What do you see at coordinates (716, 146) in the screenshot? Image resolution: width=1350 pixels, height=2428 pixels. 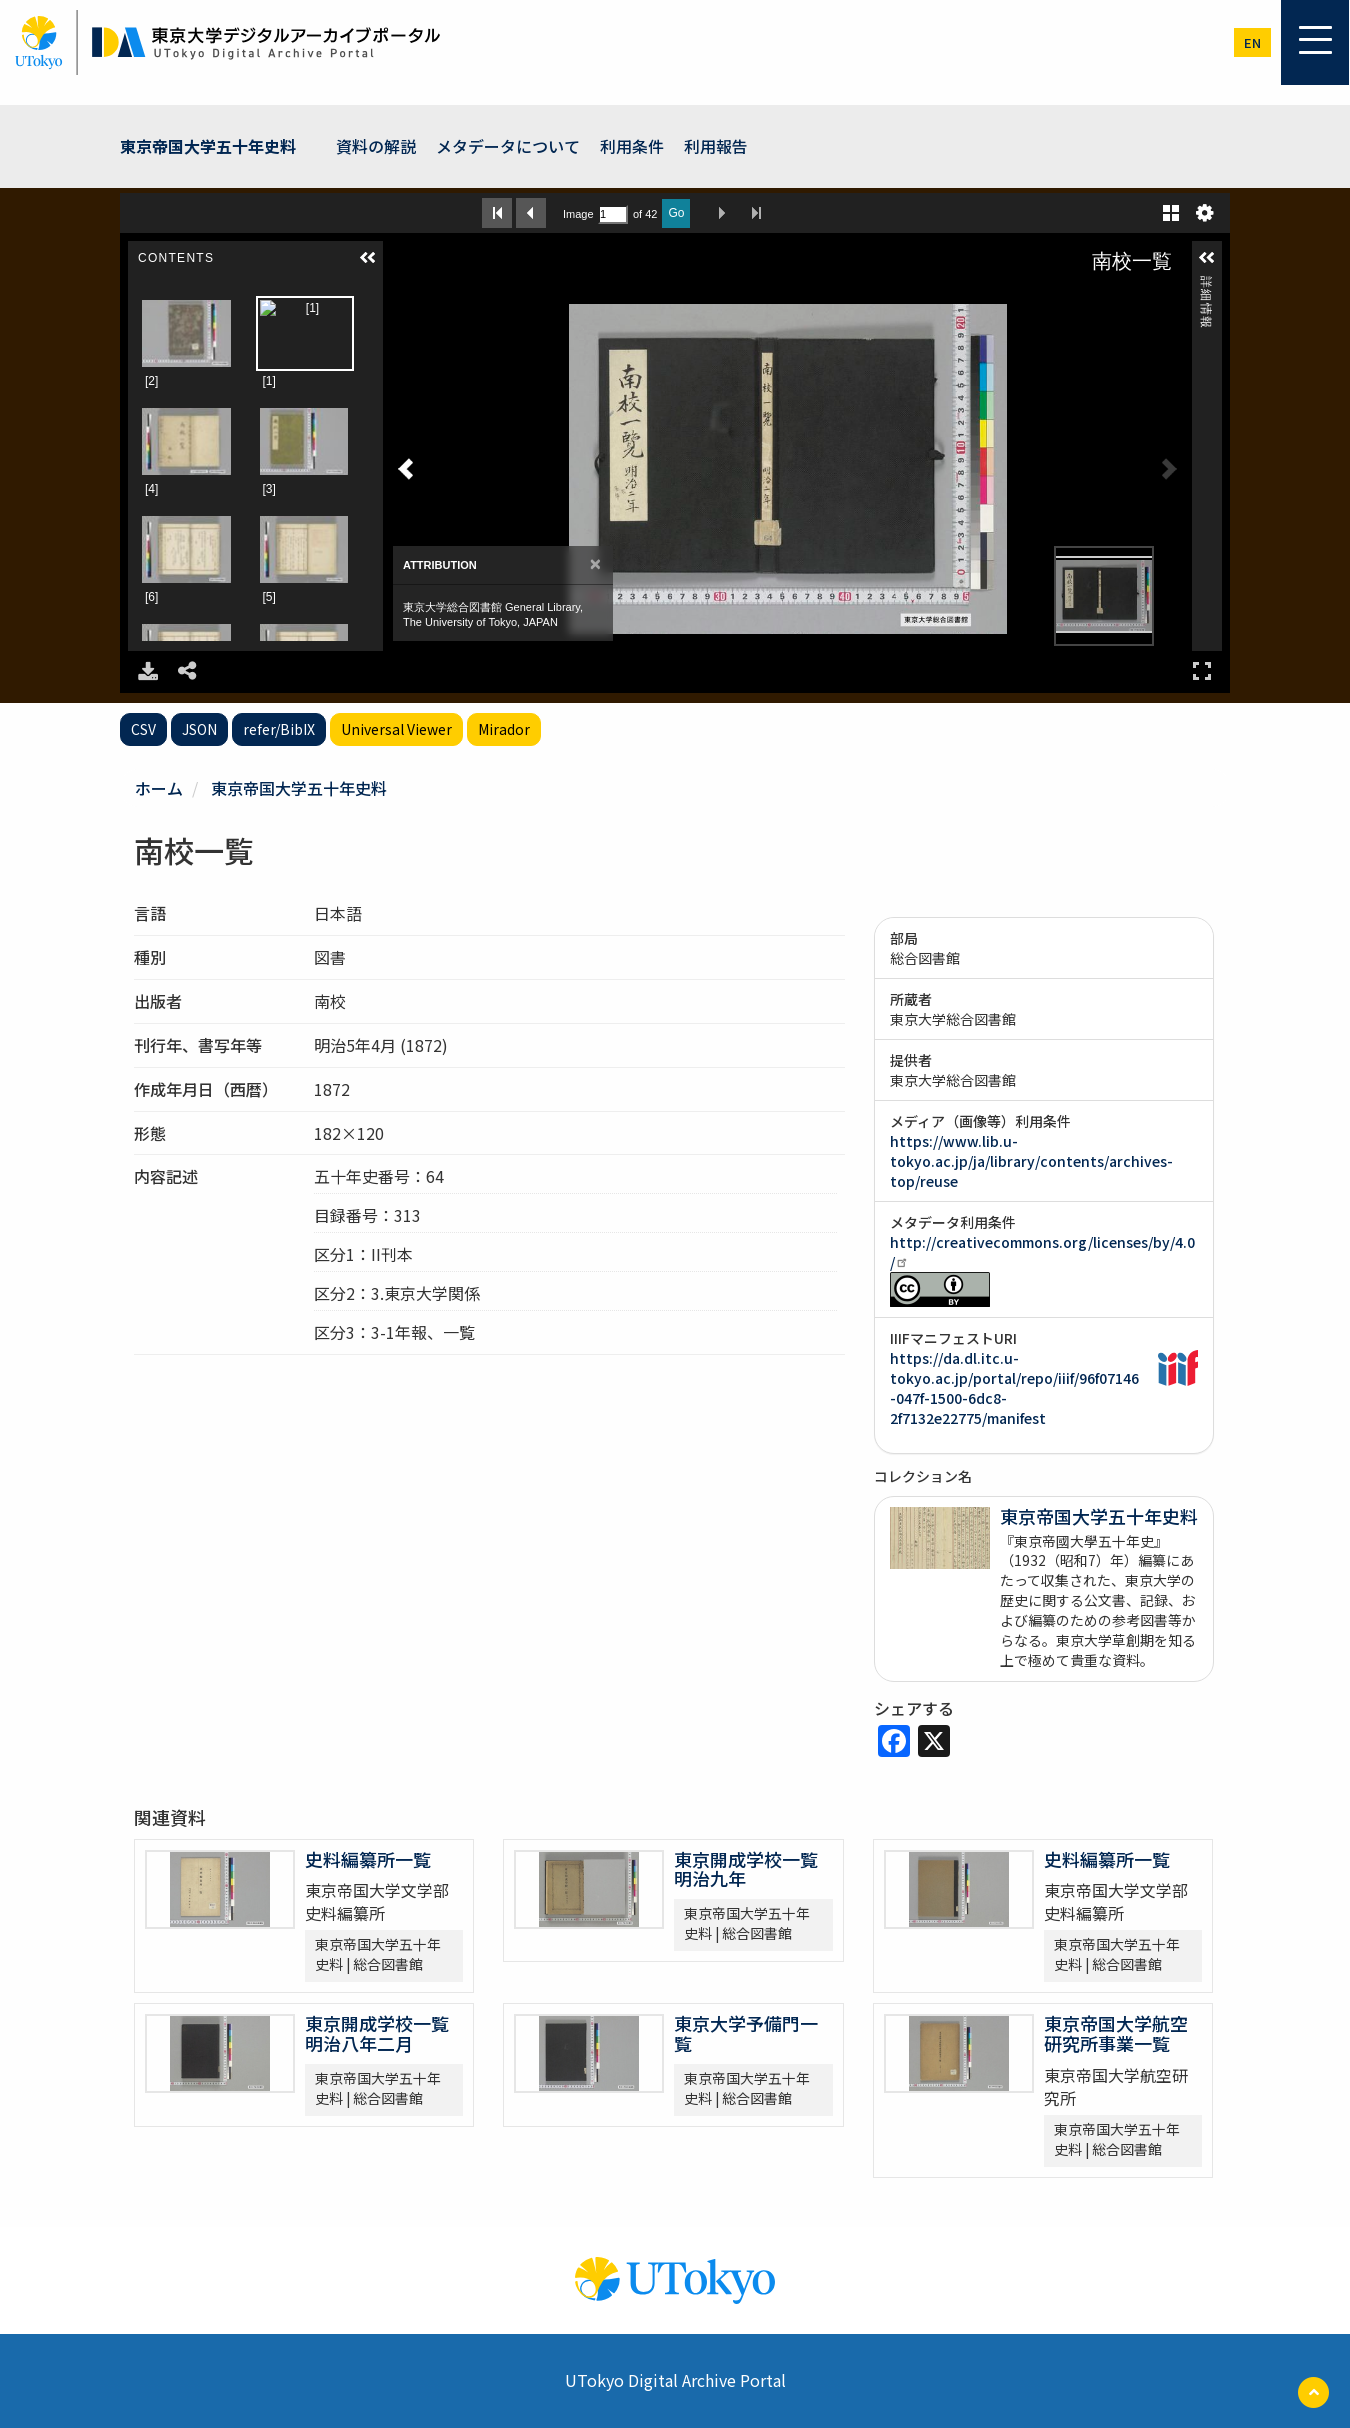 I see `利用報告` at bounding box center [716, 146].